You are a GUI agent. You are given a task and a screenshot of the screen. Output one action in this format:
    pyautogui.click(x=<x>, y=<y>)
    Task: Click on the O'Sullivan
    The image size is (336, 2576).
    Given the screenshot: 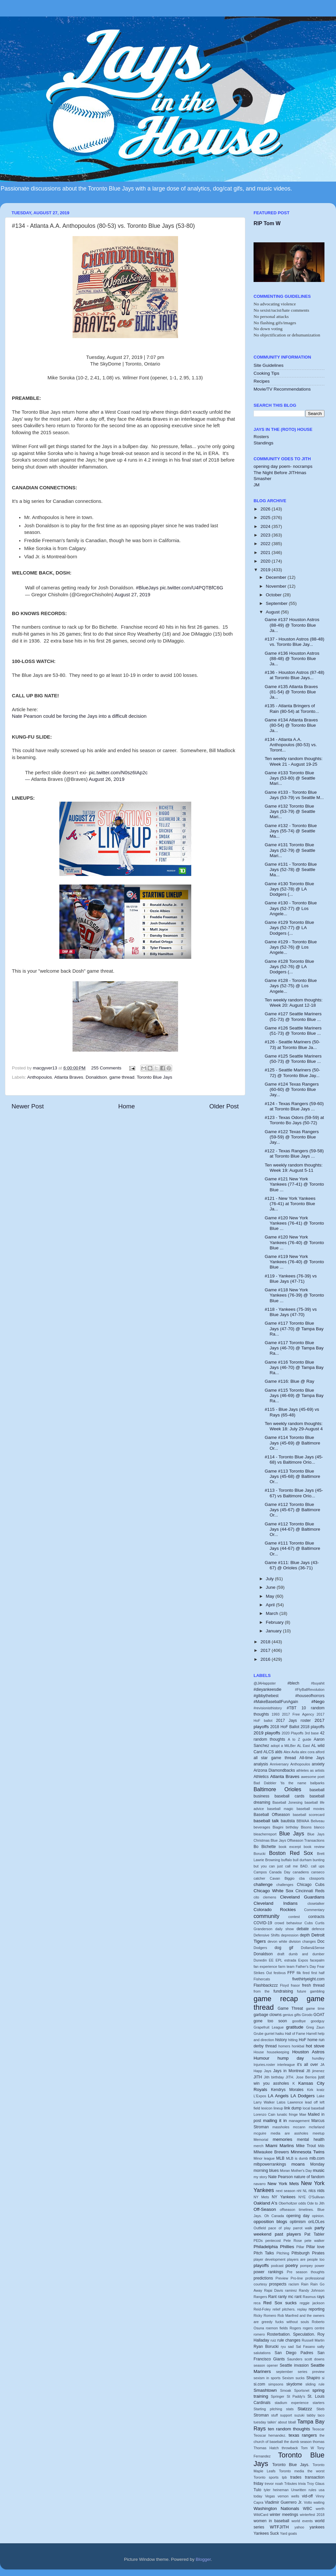 What is the action you would take?
    pyautogui.click(x=316, y=2197)
    